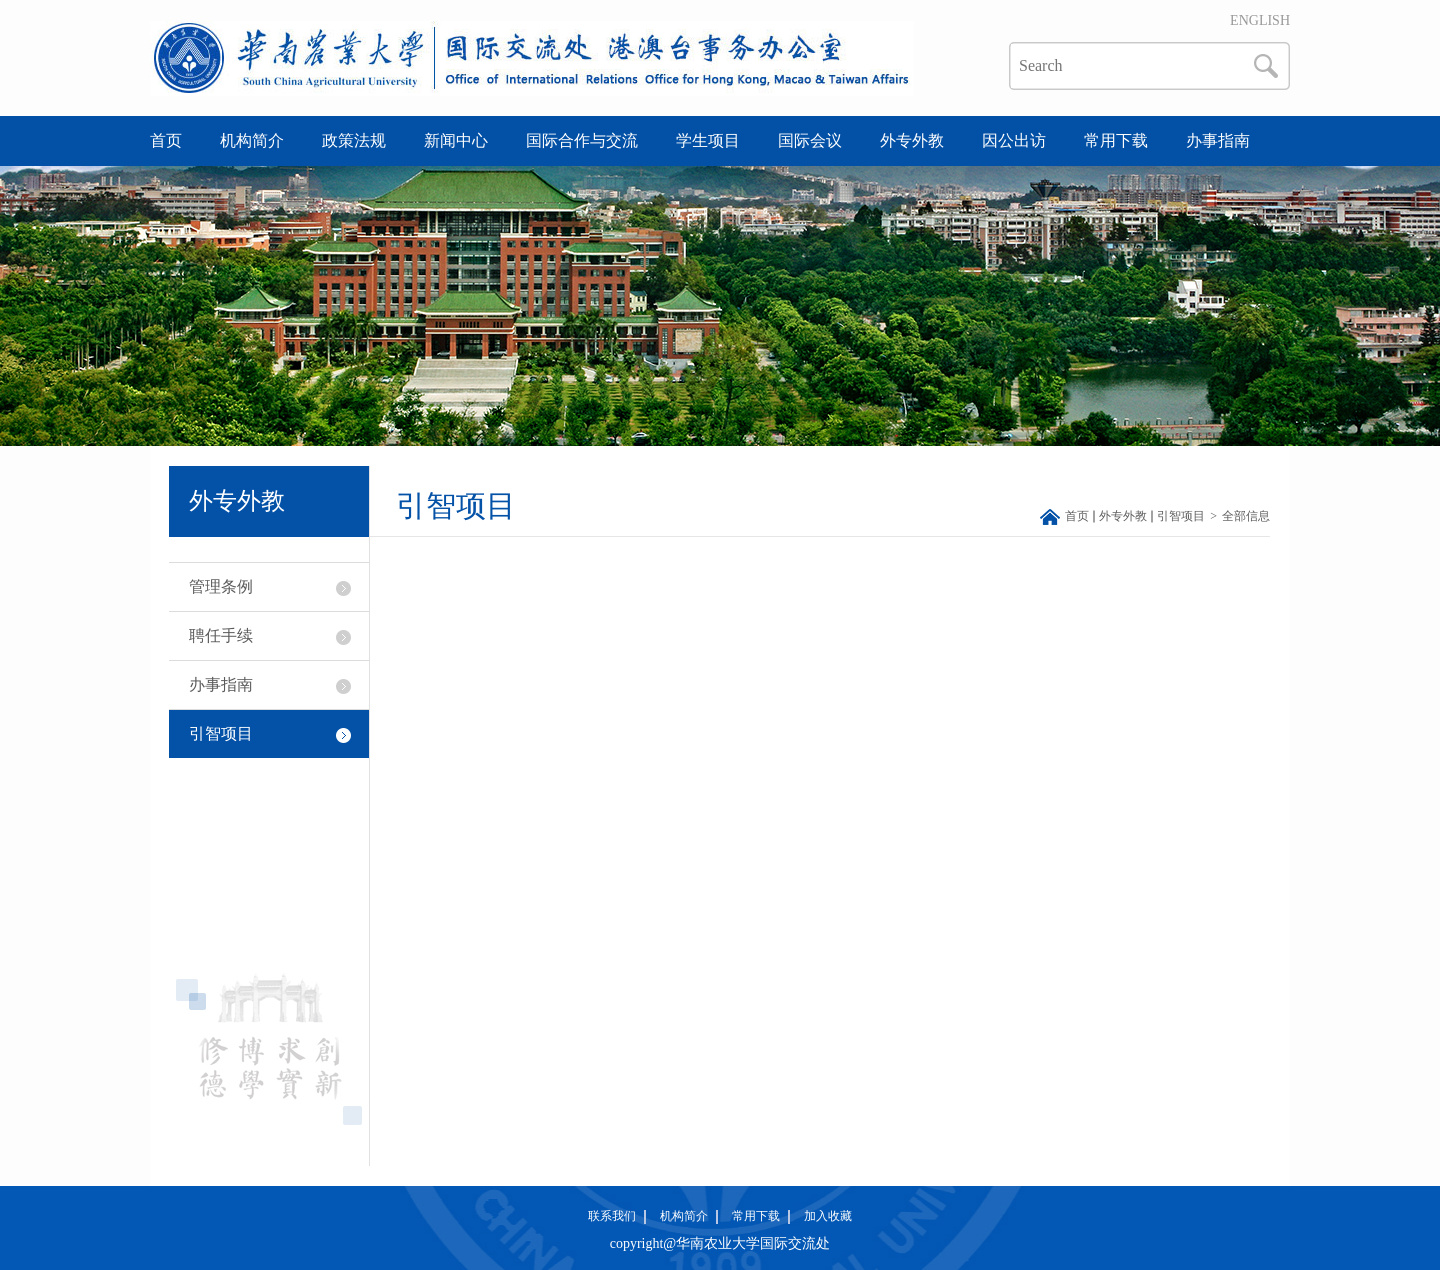 The width and height of the screenshot is (1440, 1270). Describe the element at coordinates (221, 733) in the screenshot. I see `引智项目` at that location.